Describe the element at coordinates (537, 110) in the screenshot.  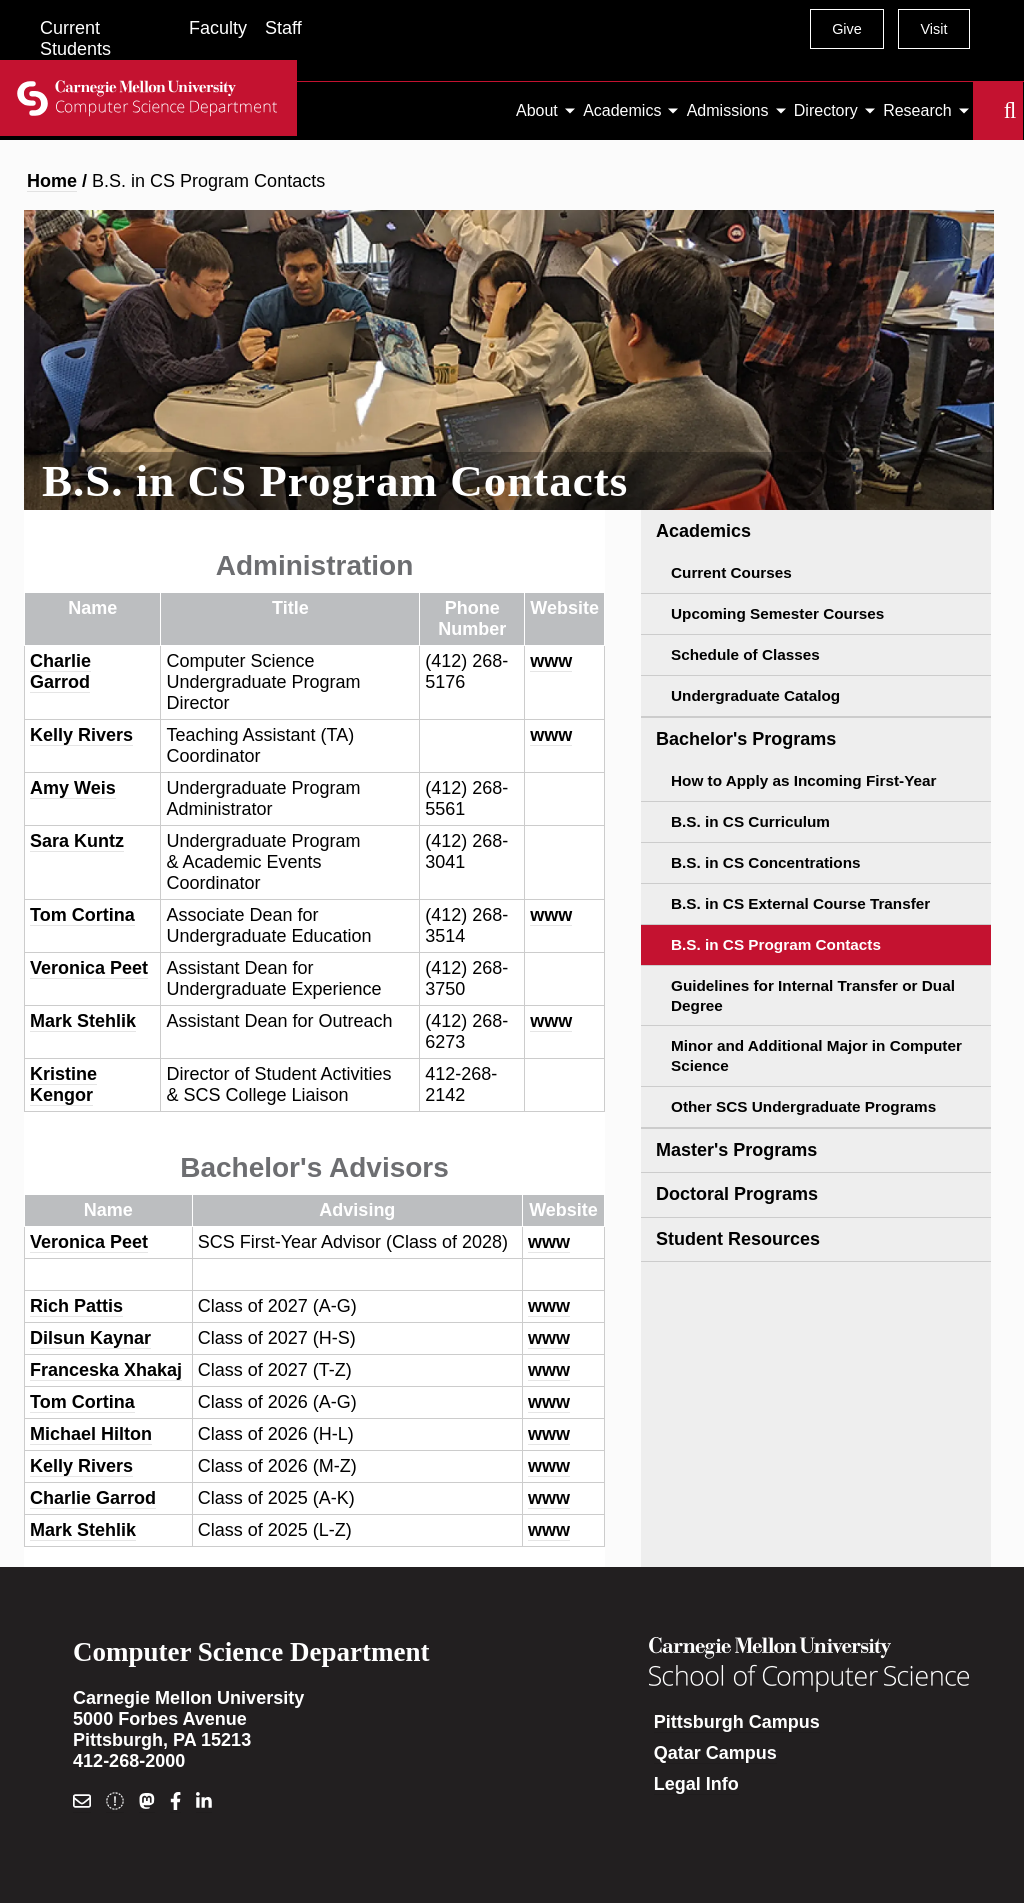
I see `About` at that location.